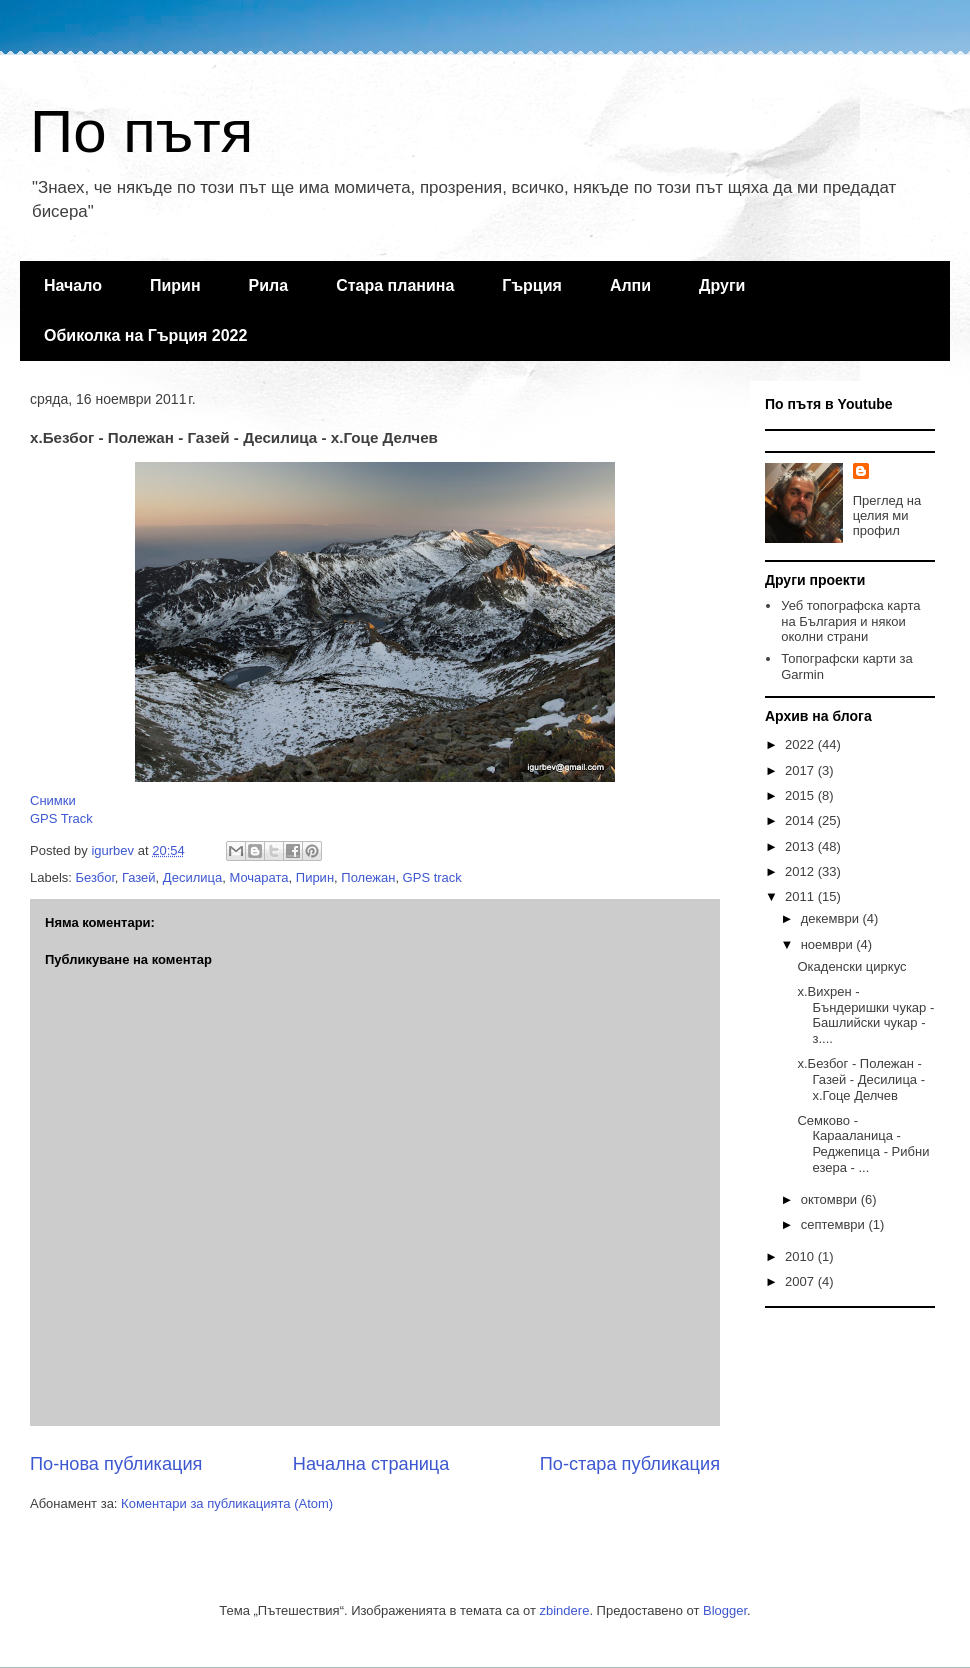 The width and height of the screenshot is (970, 1668). I want to click on GPS Track, so click(61, 818).